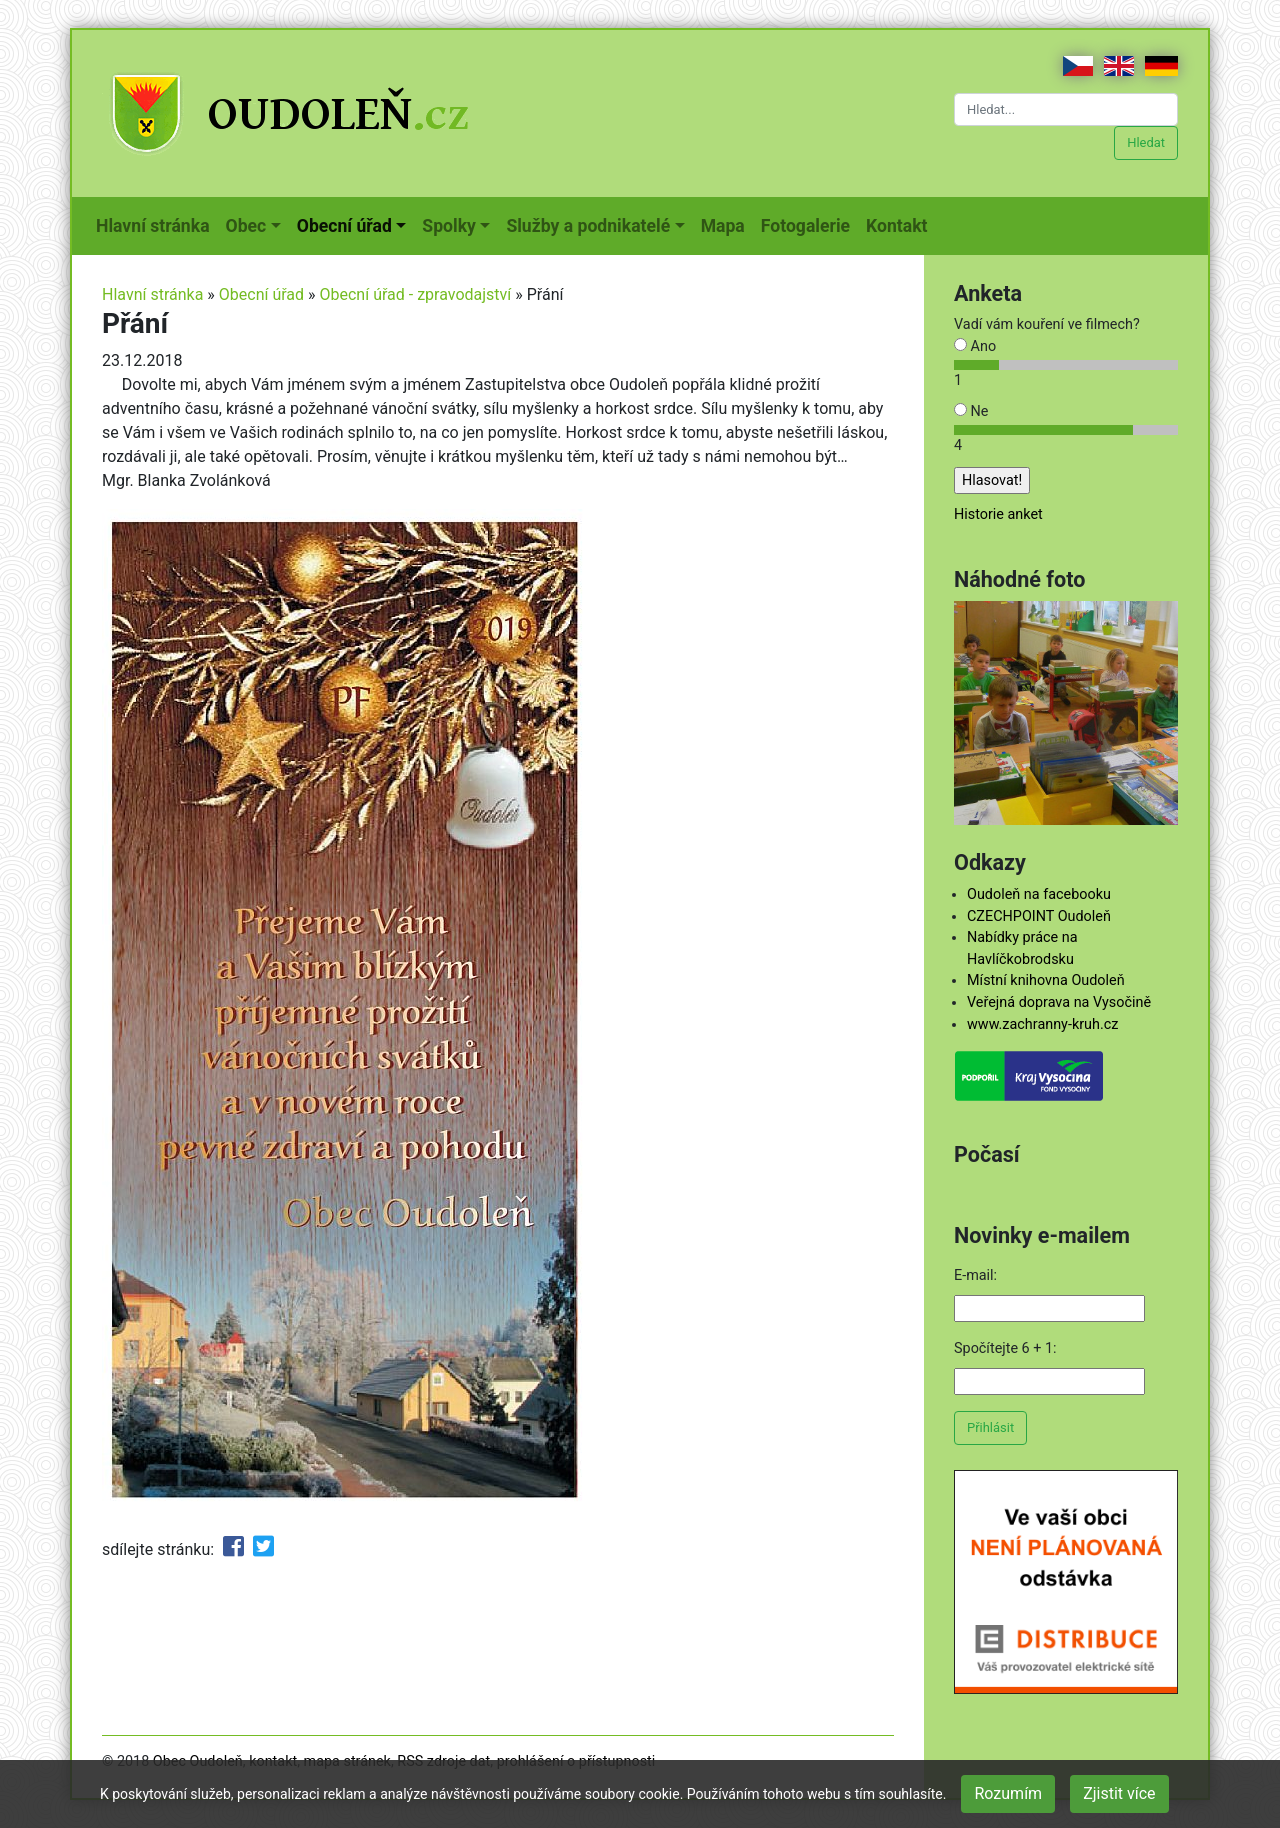 This screenshot has width=1280, height=1828. What do you see at coordinates (1005, 1348) in the screenshot?
I see `Spočítejte 6 + 1:` at bounding box center [1005, 1348].